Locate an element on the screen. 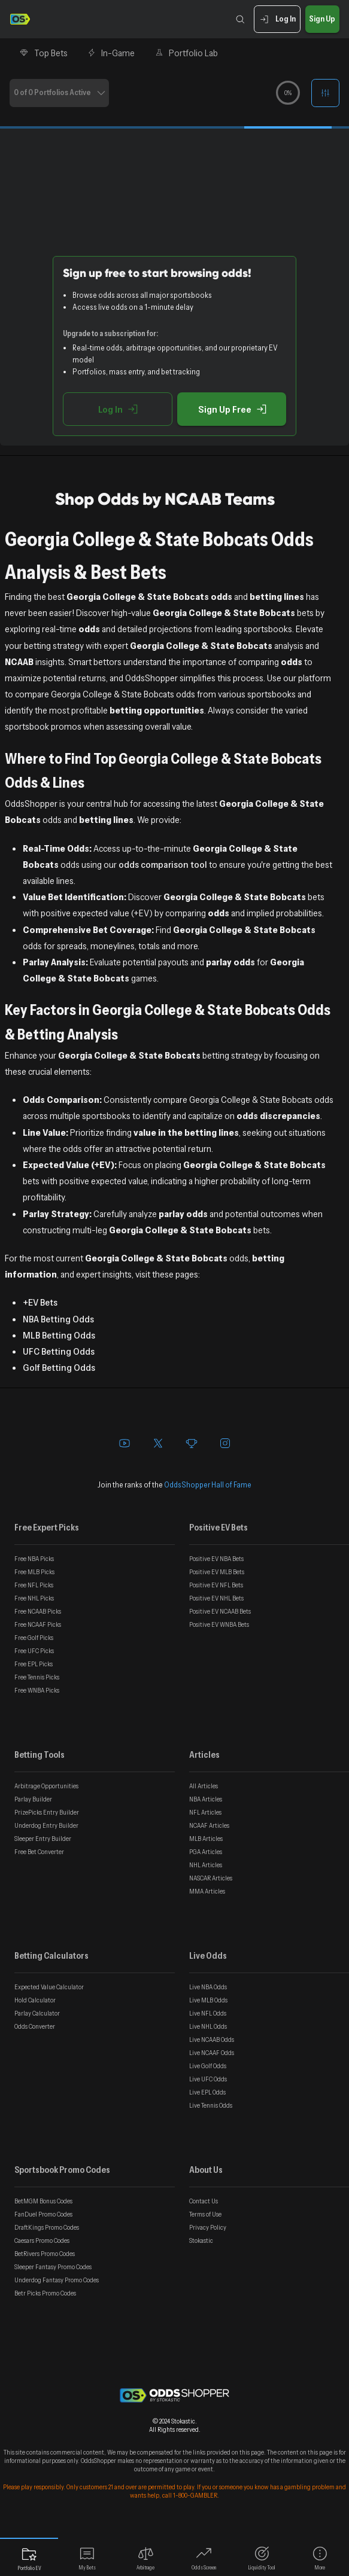 Image resolution: width=349 pixels, height=2576 pixels. Live Golf Odds is located at coordinates (207, 2066).